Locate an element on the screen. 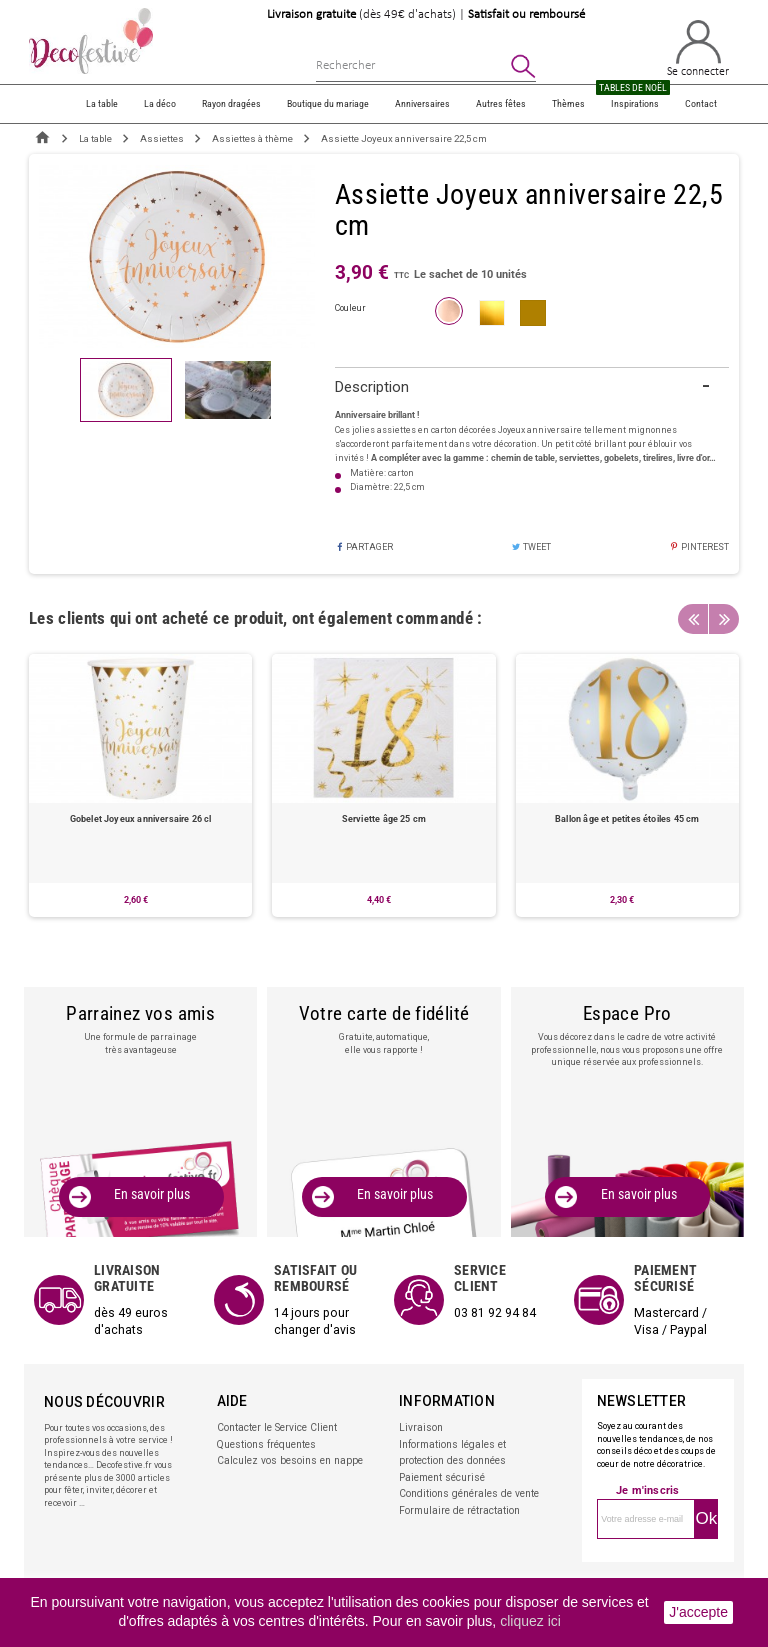 This screenshot has height=1647, width=768. J'accepte is located at coordinates (698, 1612).